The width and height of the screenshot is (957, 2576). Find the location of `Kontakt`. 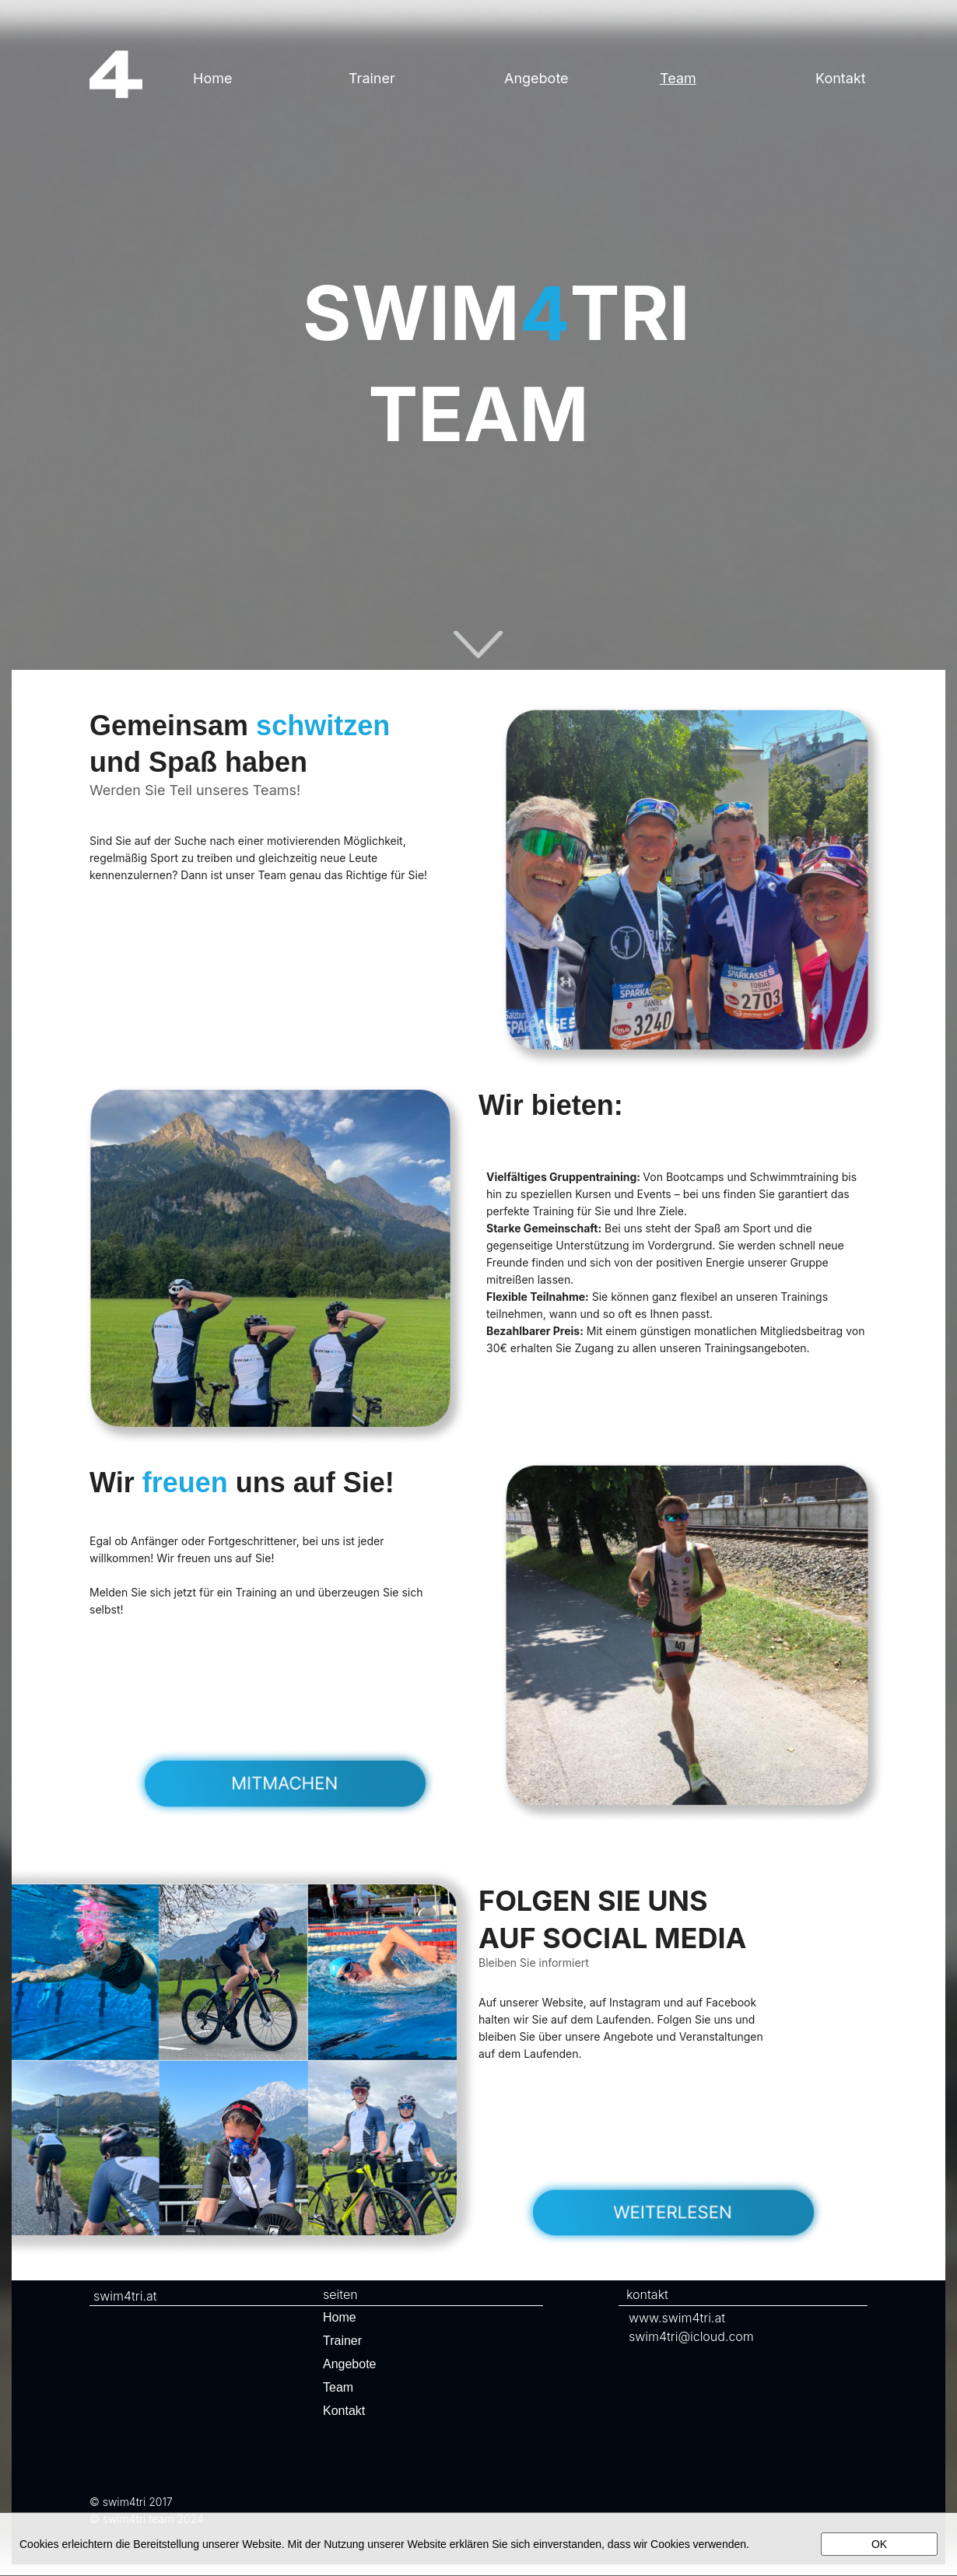

Kontakt is located at coordinates (344, 2410).